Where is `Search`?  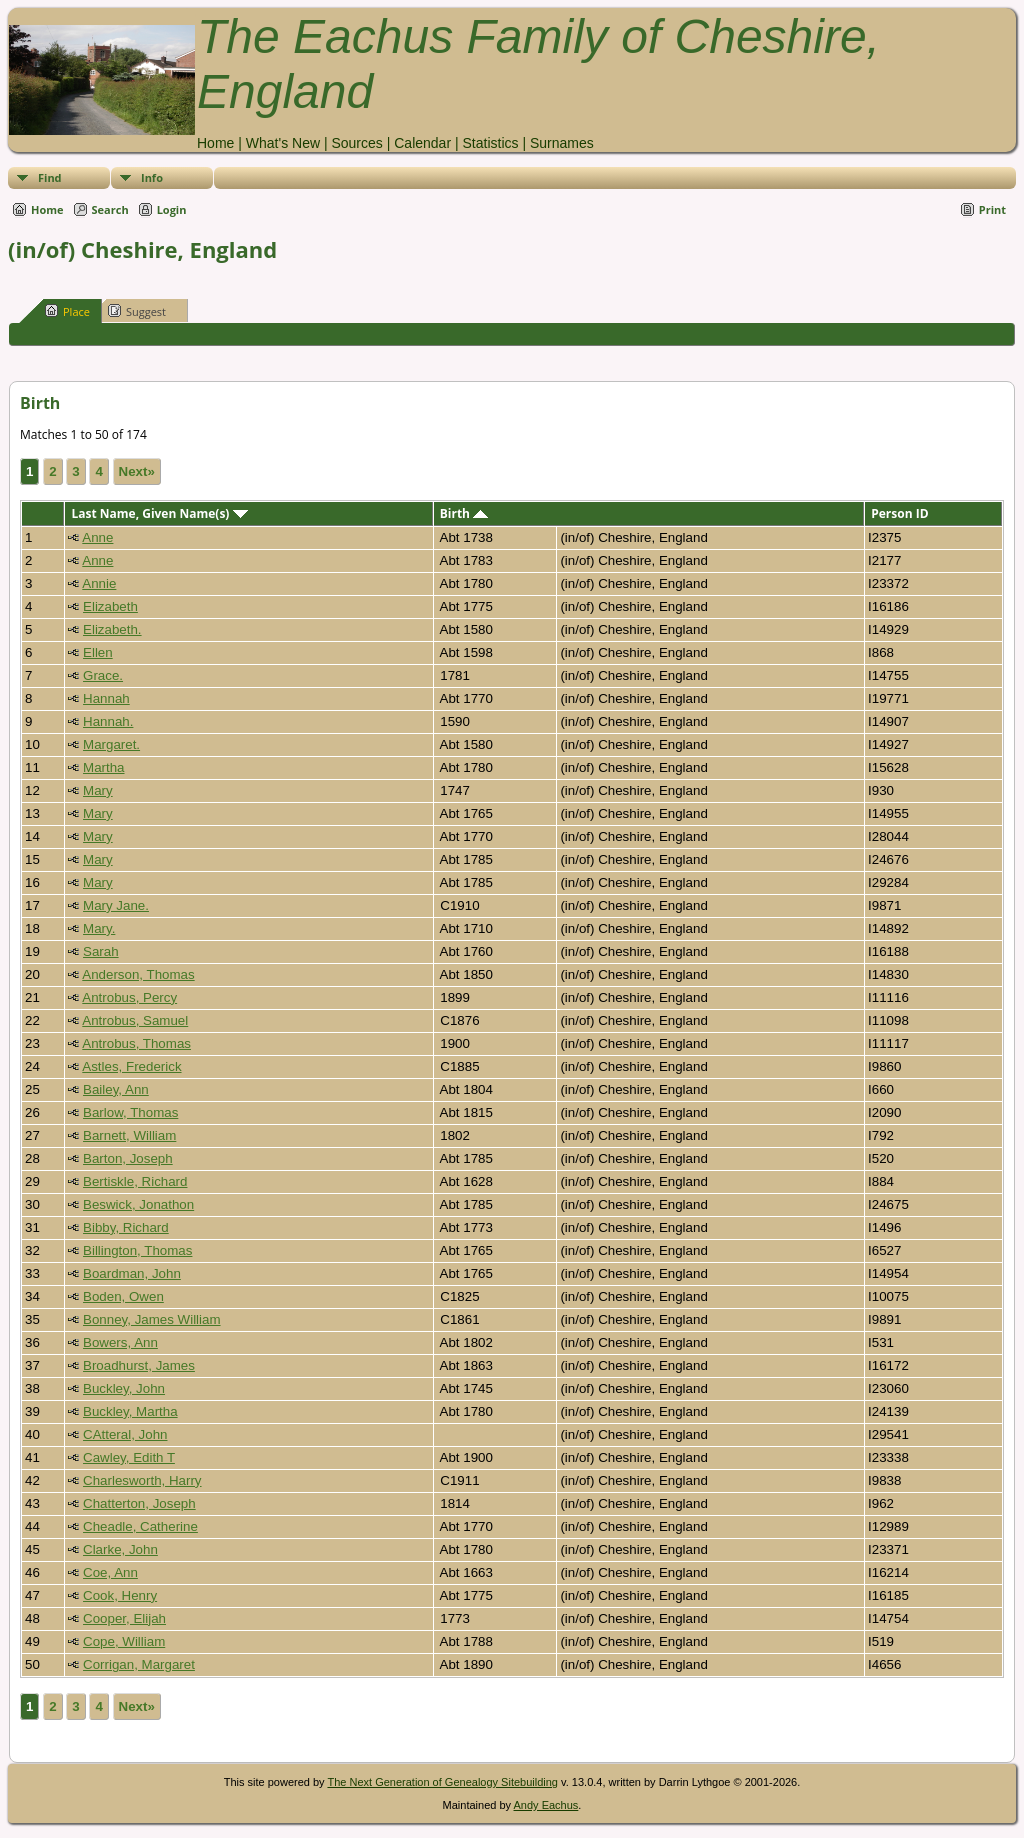 Search is located at coordinates (110, 209).